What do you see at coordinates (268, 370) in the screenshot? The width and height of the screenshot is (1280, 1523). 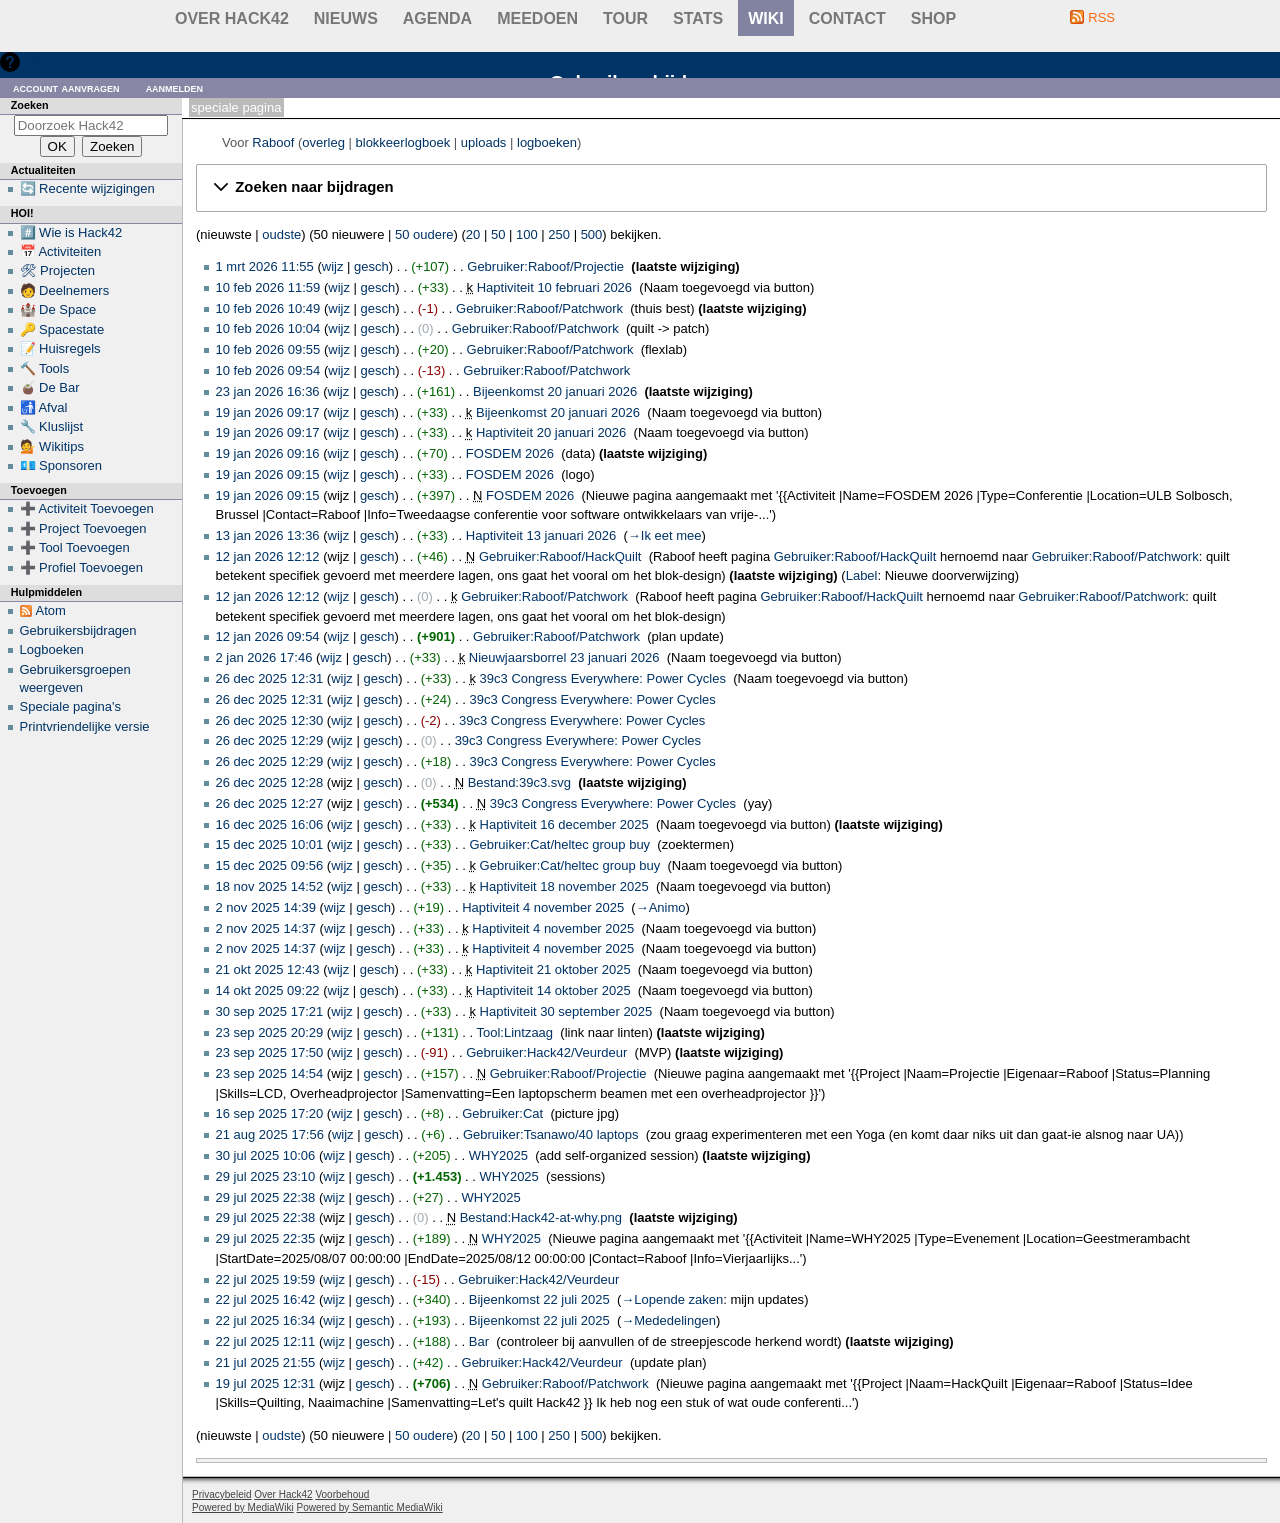 I see `10 feb 2026 09:54` at bounding box center [268, 370].